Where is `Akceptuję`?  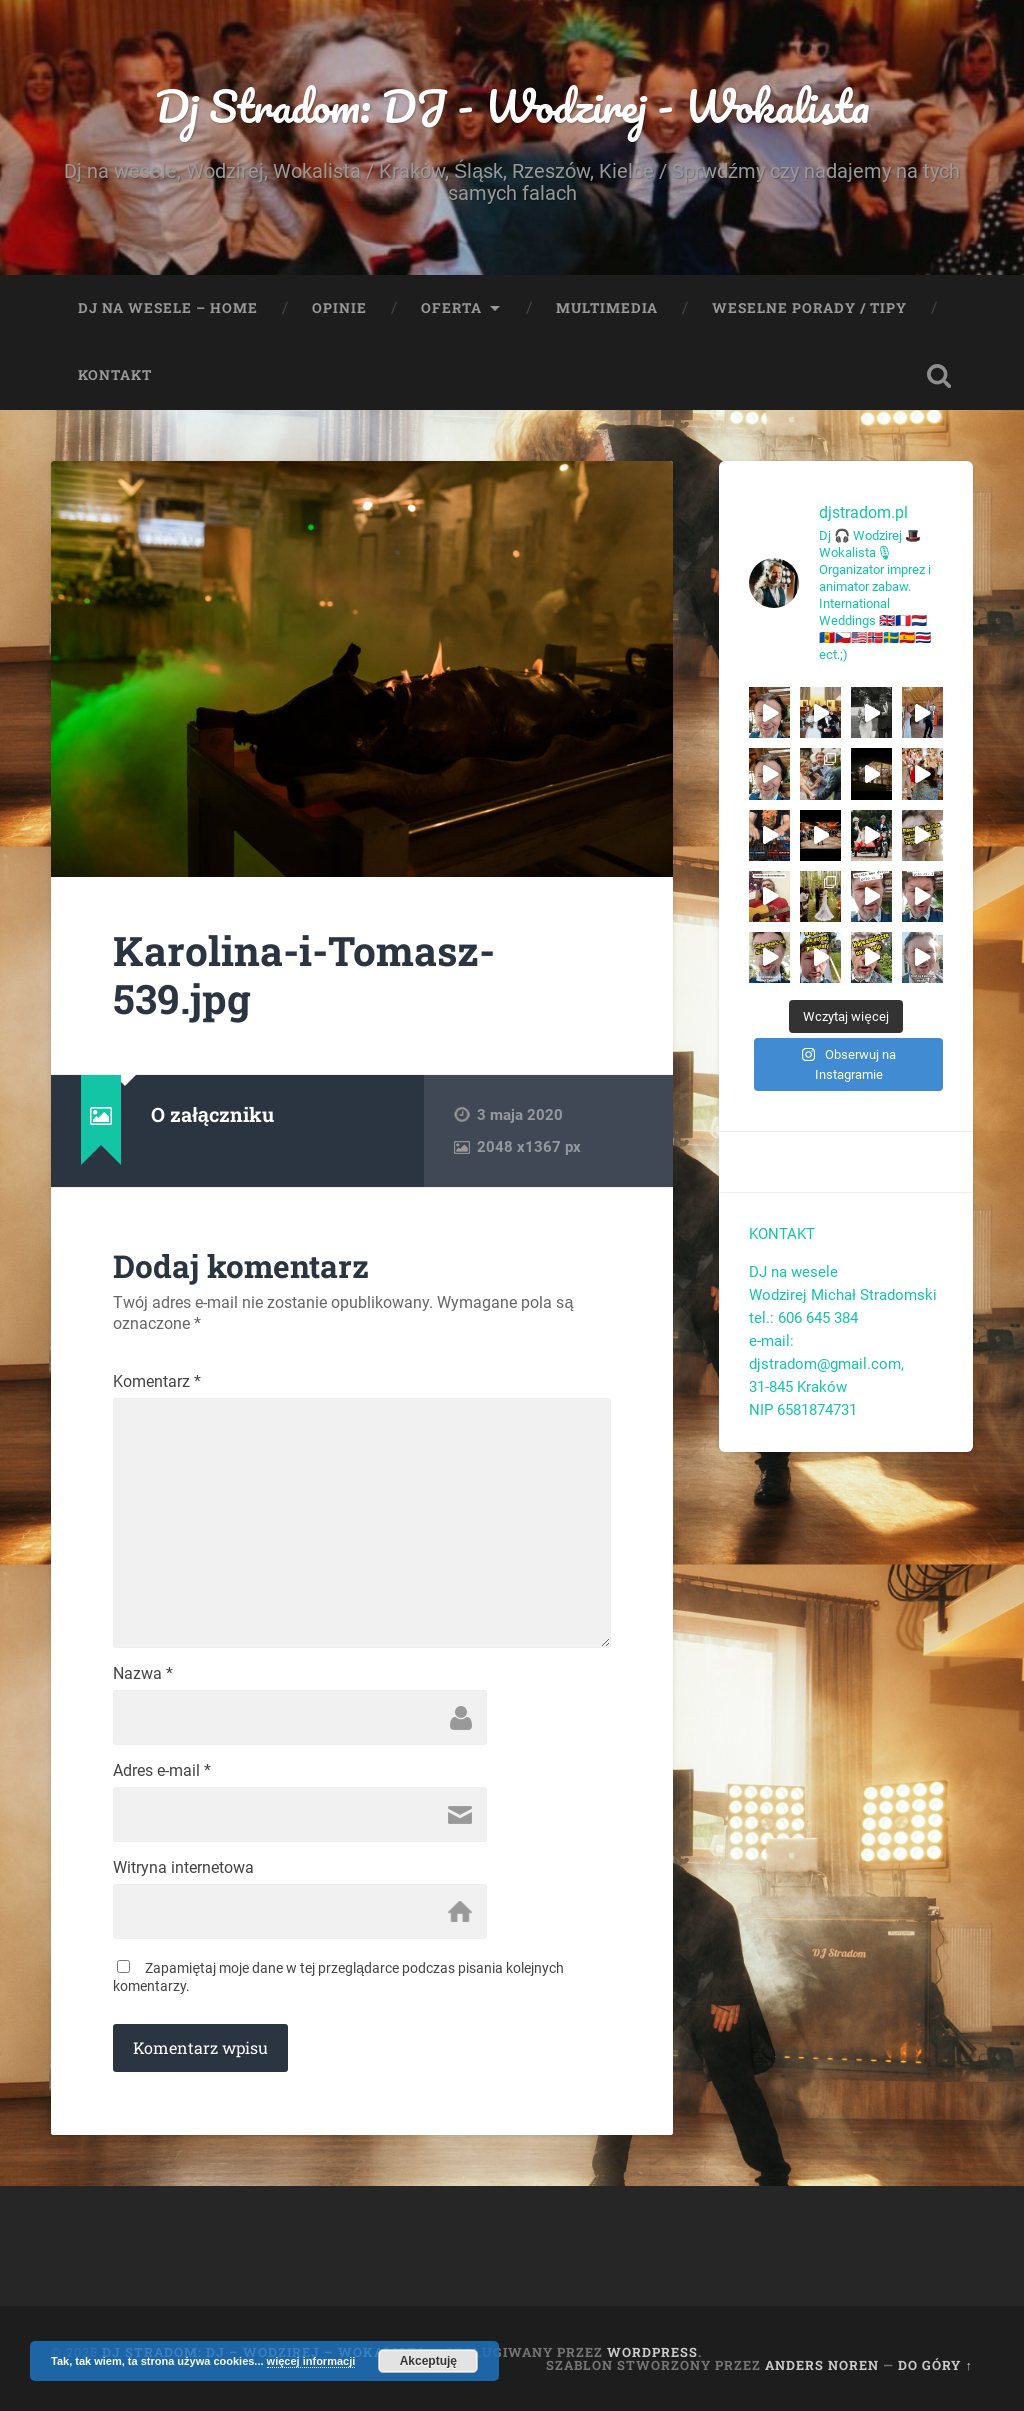
Akceptuję is located at coordinates (428, 2361).